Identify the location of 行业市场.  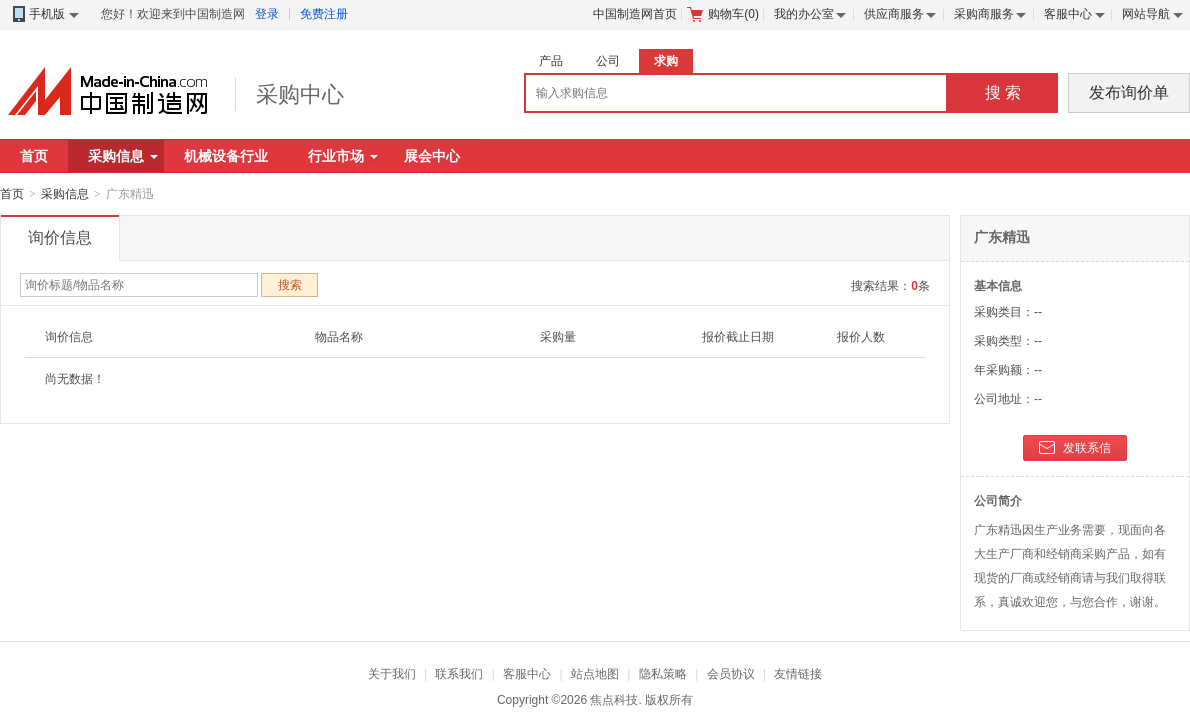
(343, 156).